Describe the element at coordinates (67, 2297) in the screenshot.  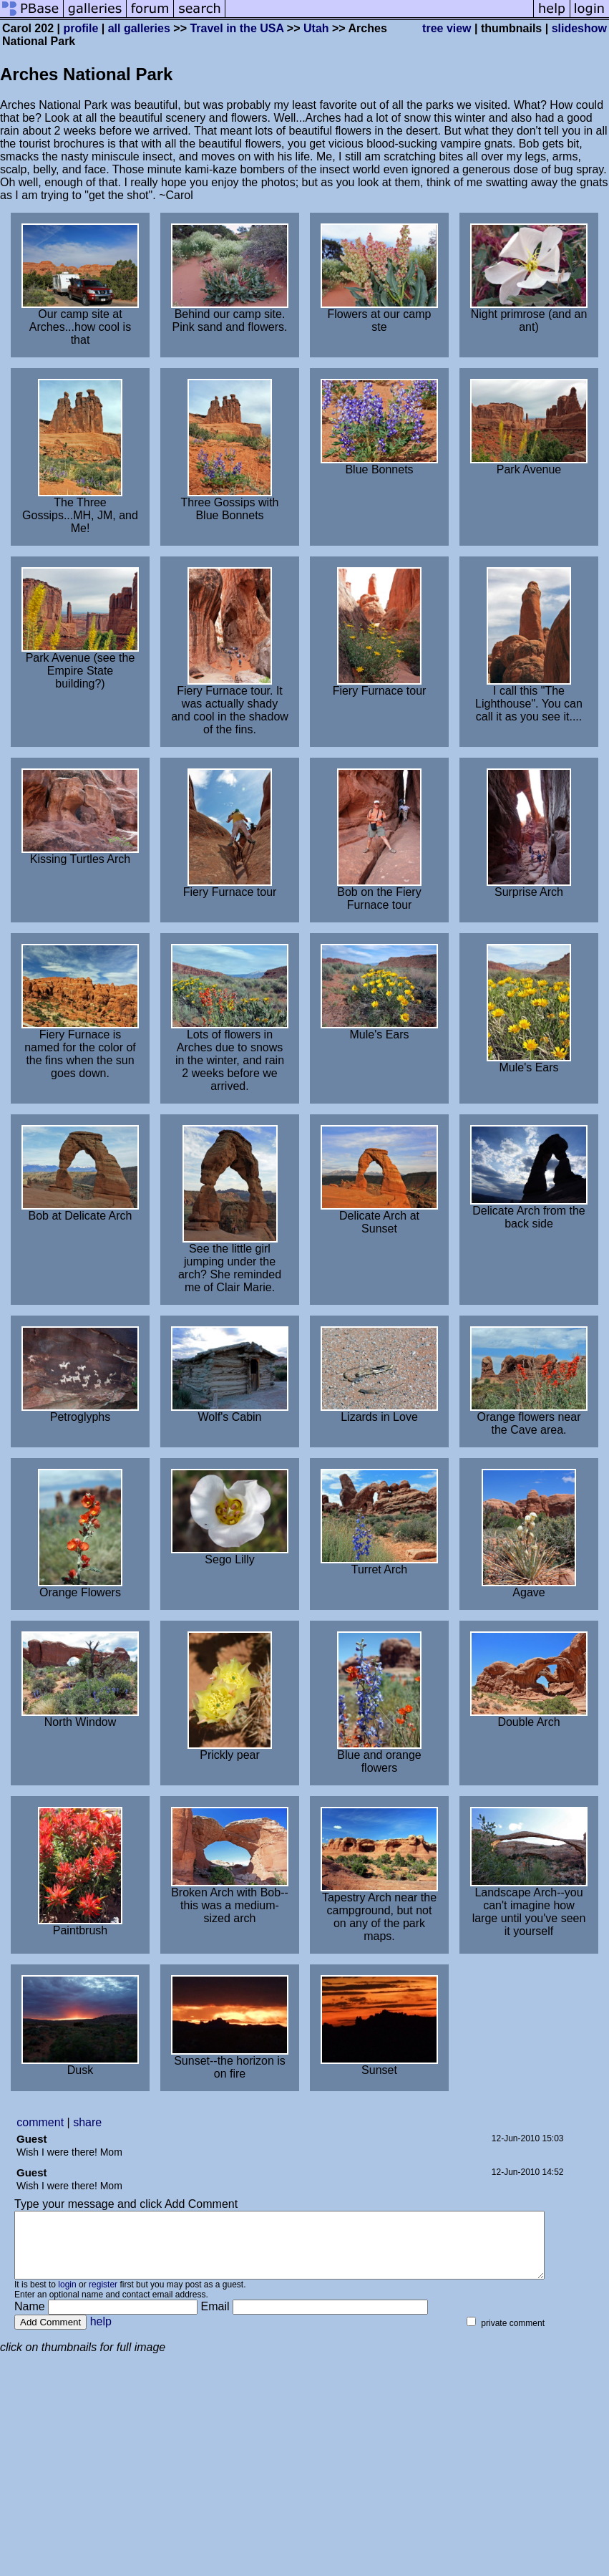
I see `login` at that location.